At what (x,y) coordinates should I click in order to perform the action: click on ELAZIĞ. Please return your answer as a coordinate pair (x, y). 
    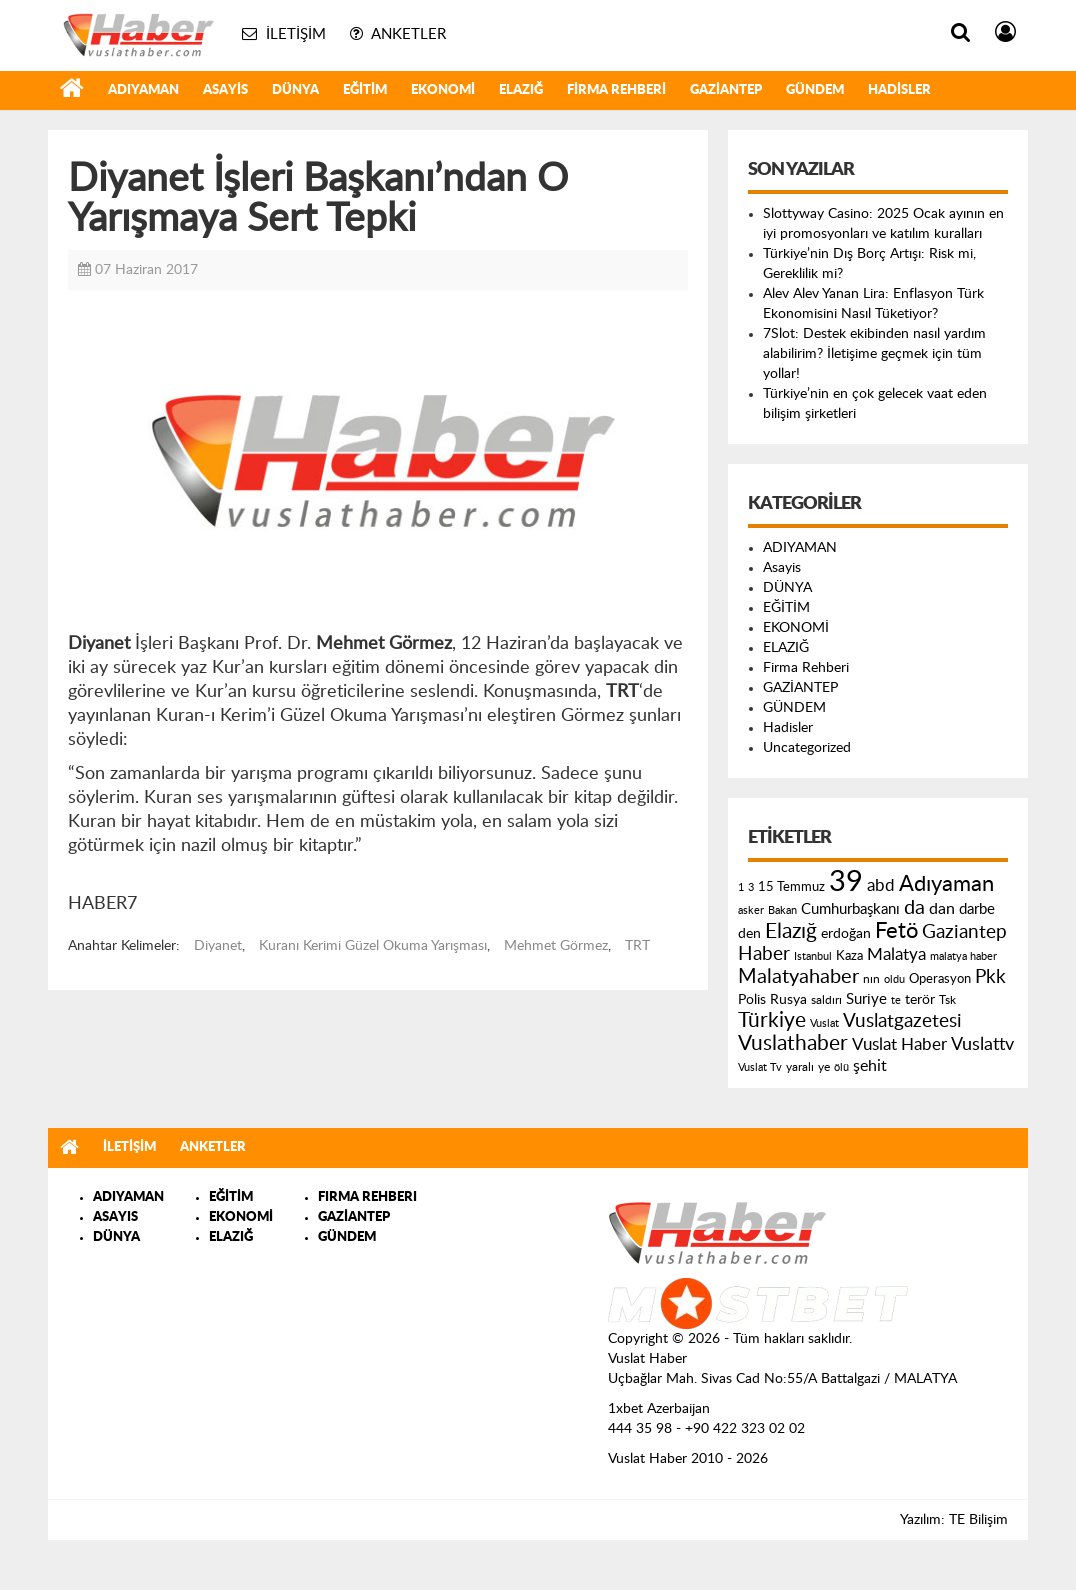
    Looking at the image, I should click on (521, 90).